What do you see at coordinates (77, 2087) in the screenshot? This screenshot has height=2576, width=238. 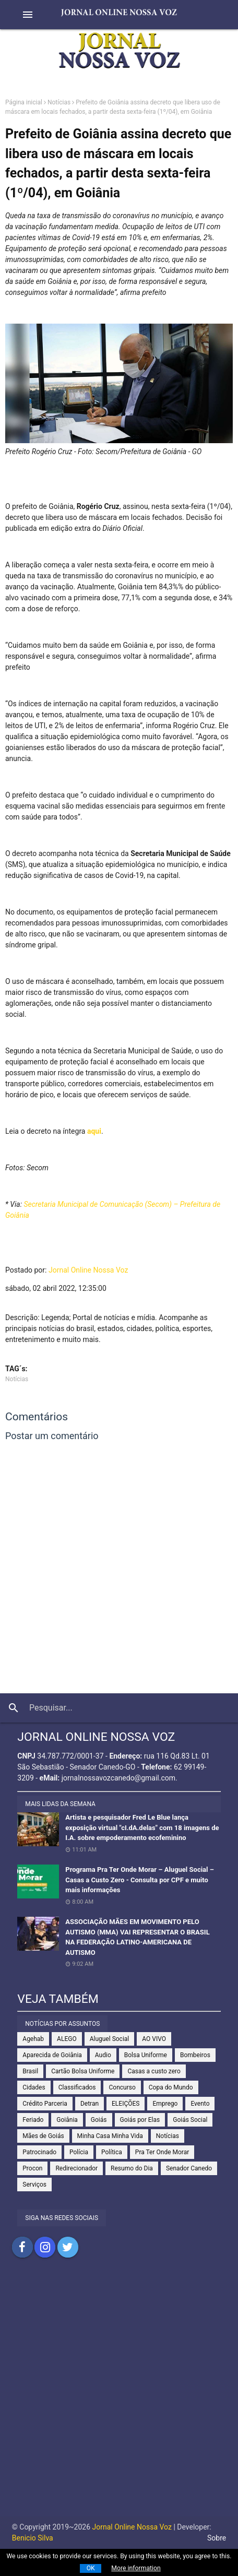 I see `Classificados` at bounding box center [77, 2087].